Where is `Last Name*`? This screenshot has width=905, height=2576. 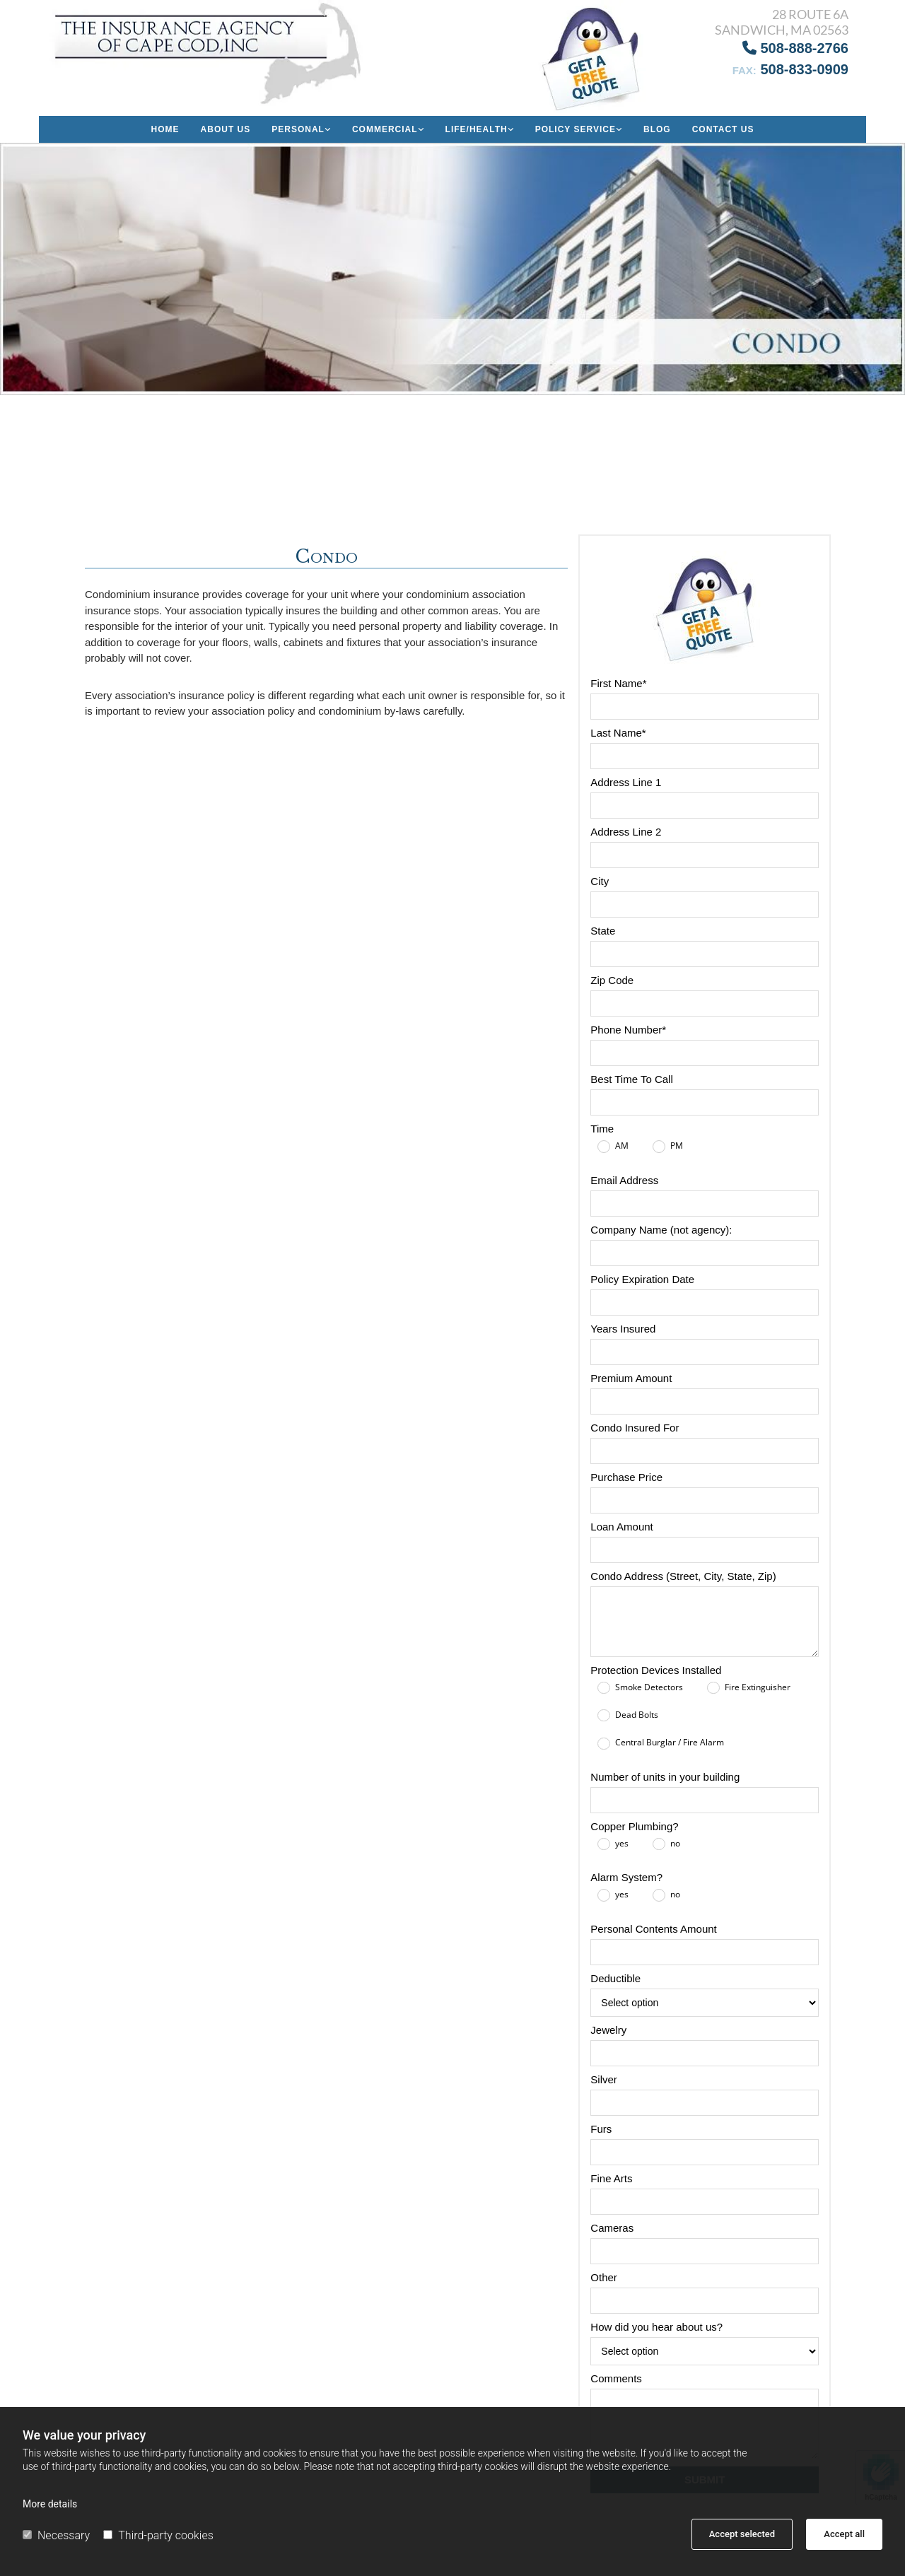 Last Name* is located at coordinates (618, 733).